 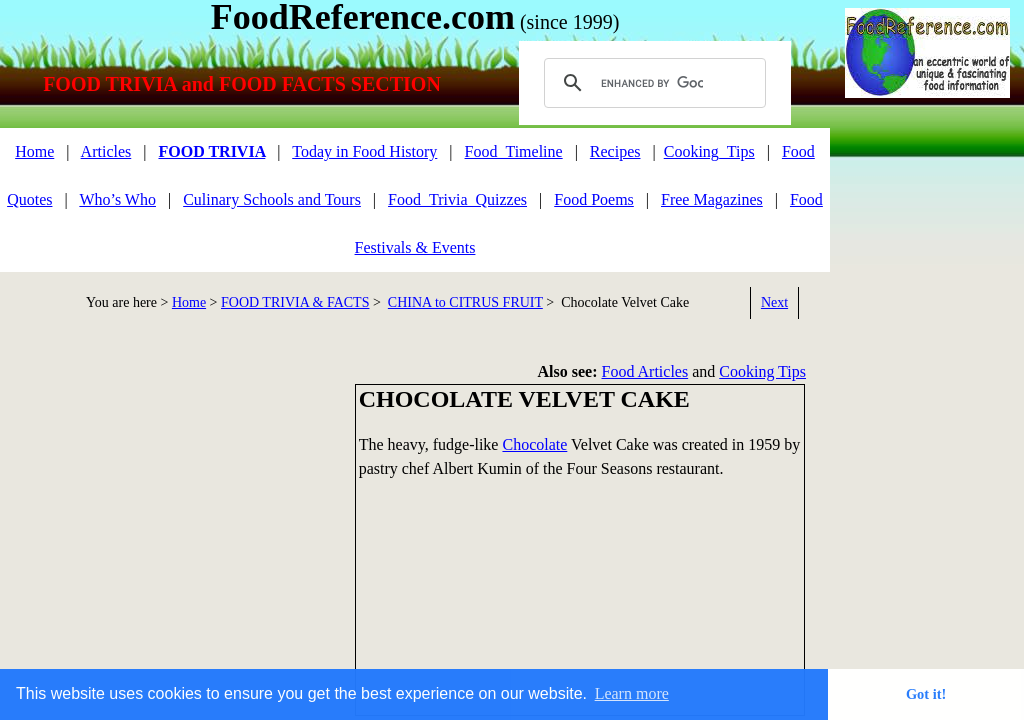 What do you see at coordinates (514, 151) in the screenshot?
I see `Food_Timeline` at bounding box center [514, 151].